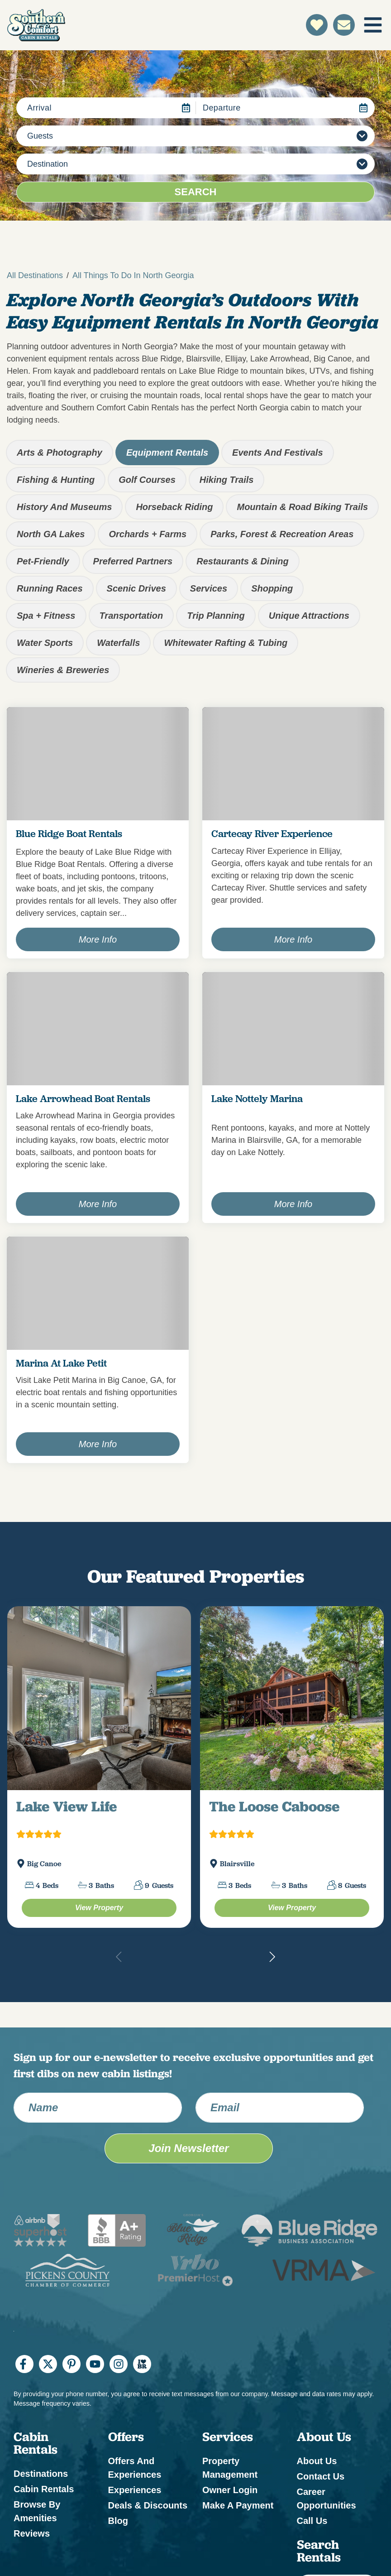  Describe the element at coordinates (50, 588) in the screenshot. I see `Running Races` at that location.